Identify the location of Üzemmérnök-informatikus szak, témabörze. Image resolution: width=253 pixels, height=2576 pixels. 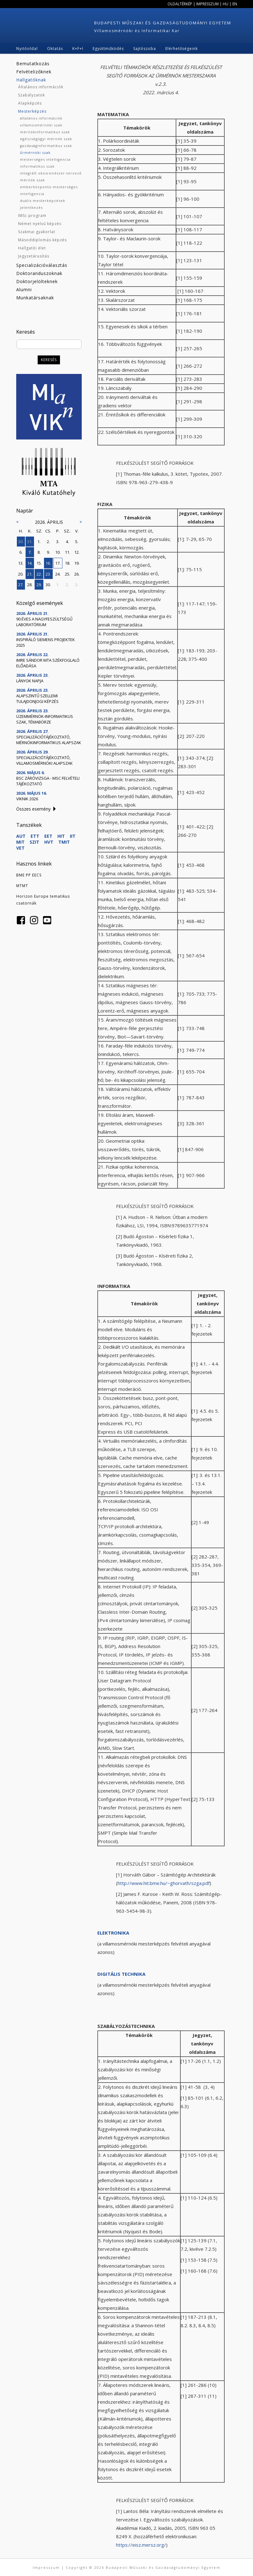
(44, 719).